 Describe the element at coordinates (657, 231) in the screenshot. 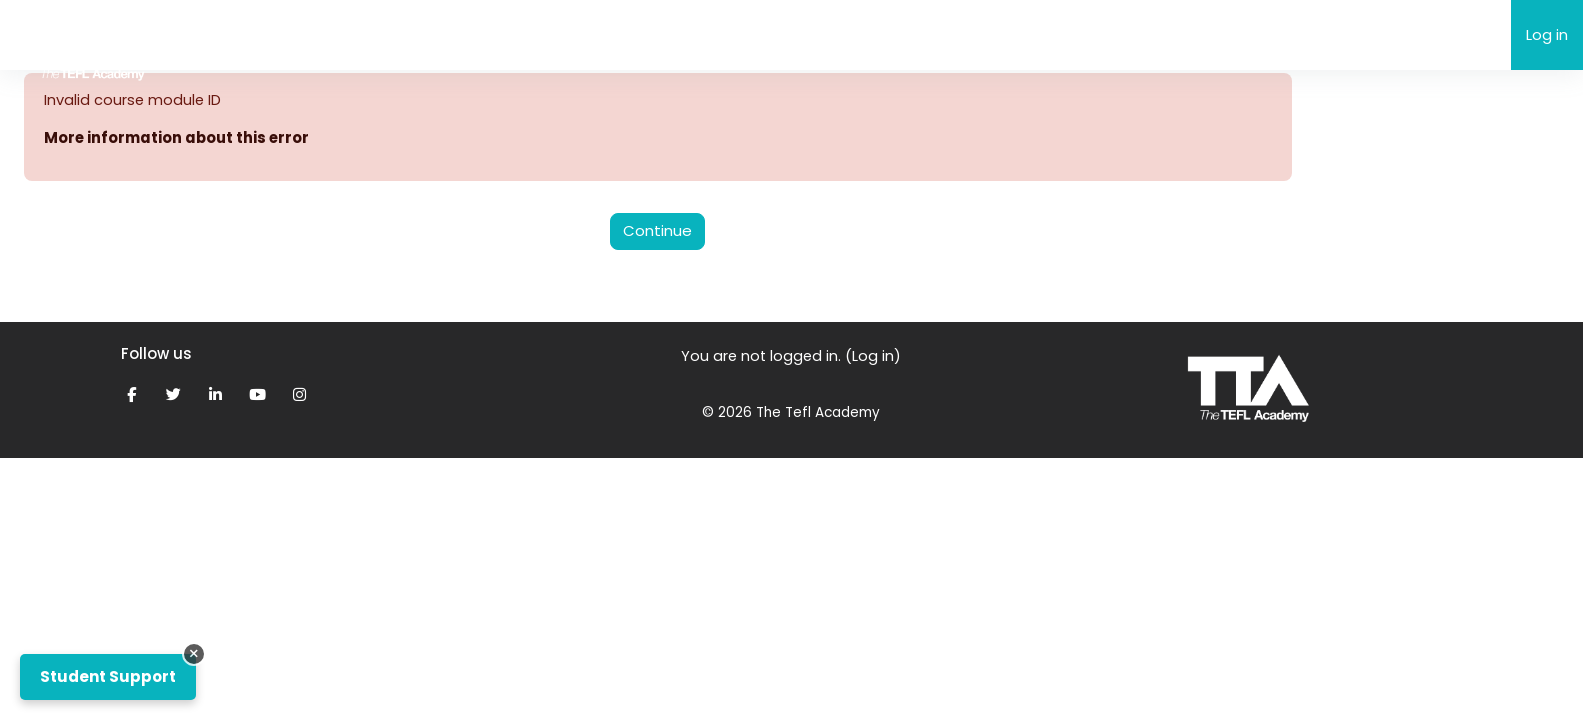

I see `Continue` at that location.